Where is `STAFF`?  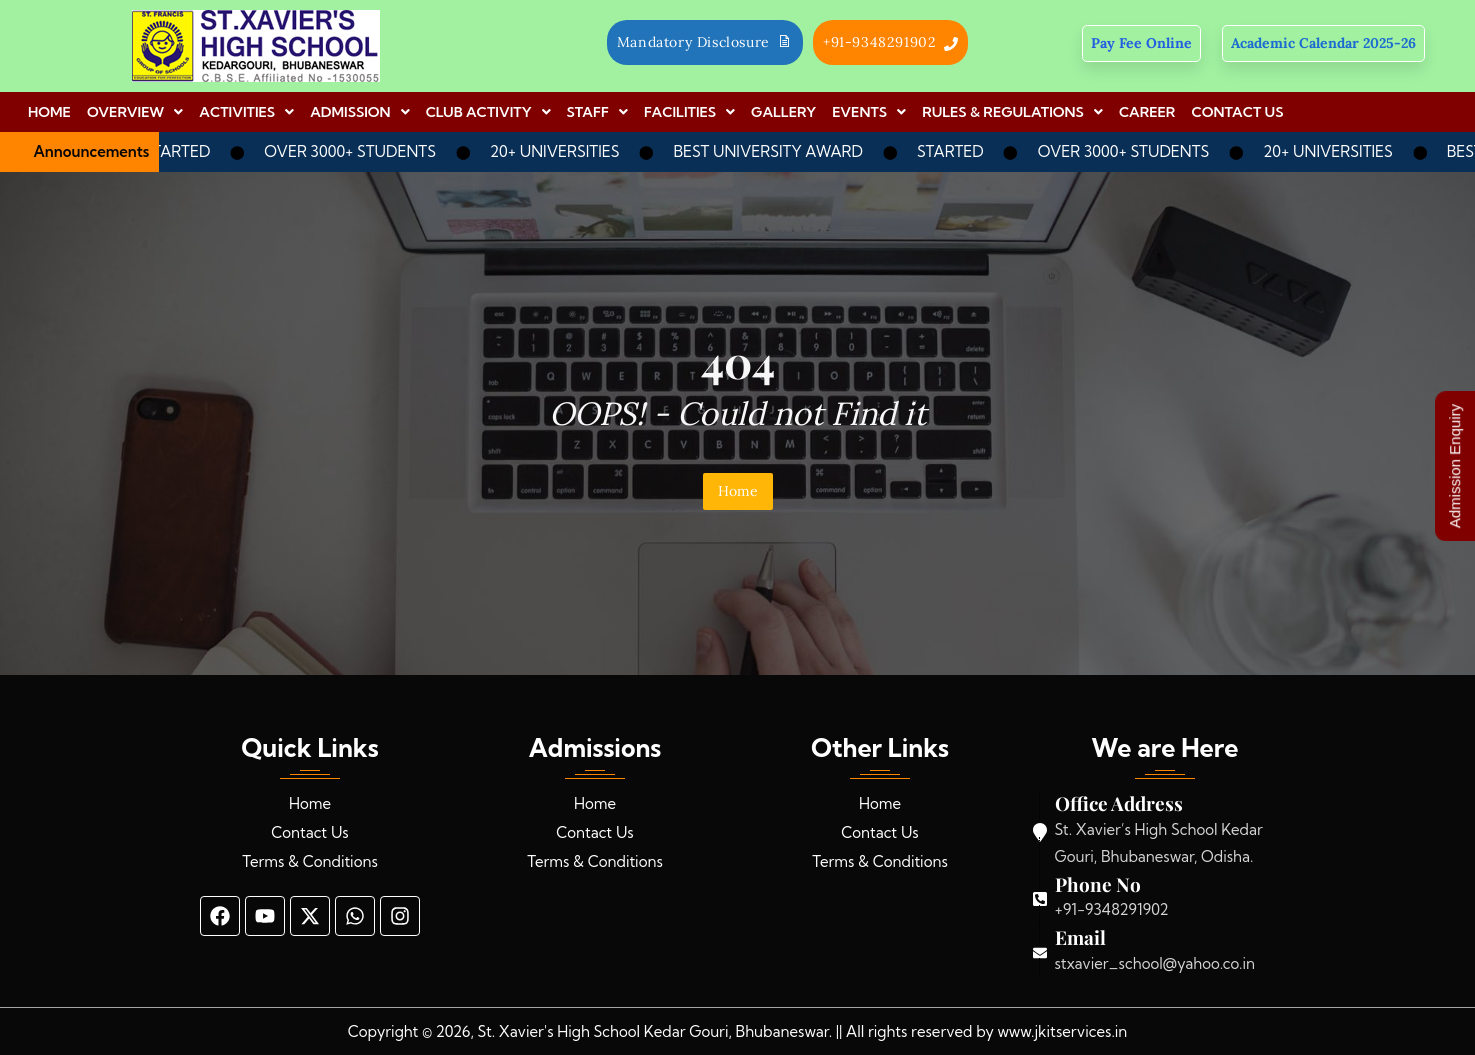
STAFF is located at coordinates (598, 112).